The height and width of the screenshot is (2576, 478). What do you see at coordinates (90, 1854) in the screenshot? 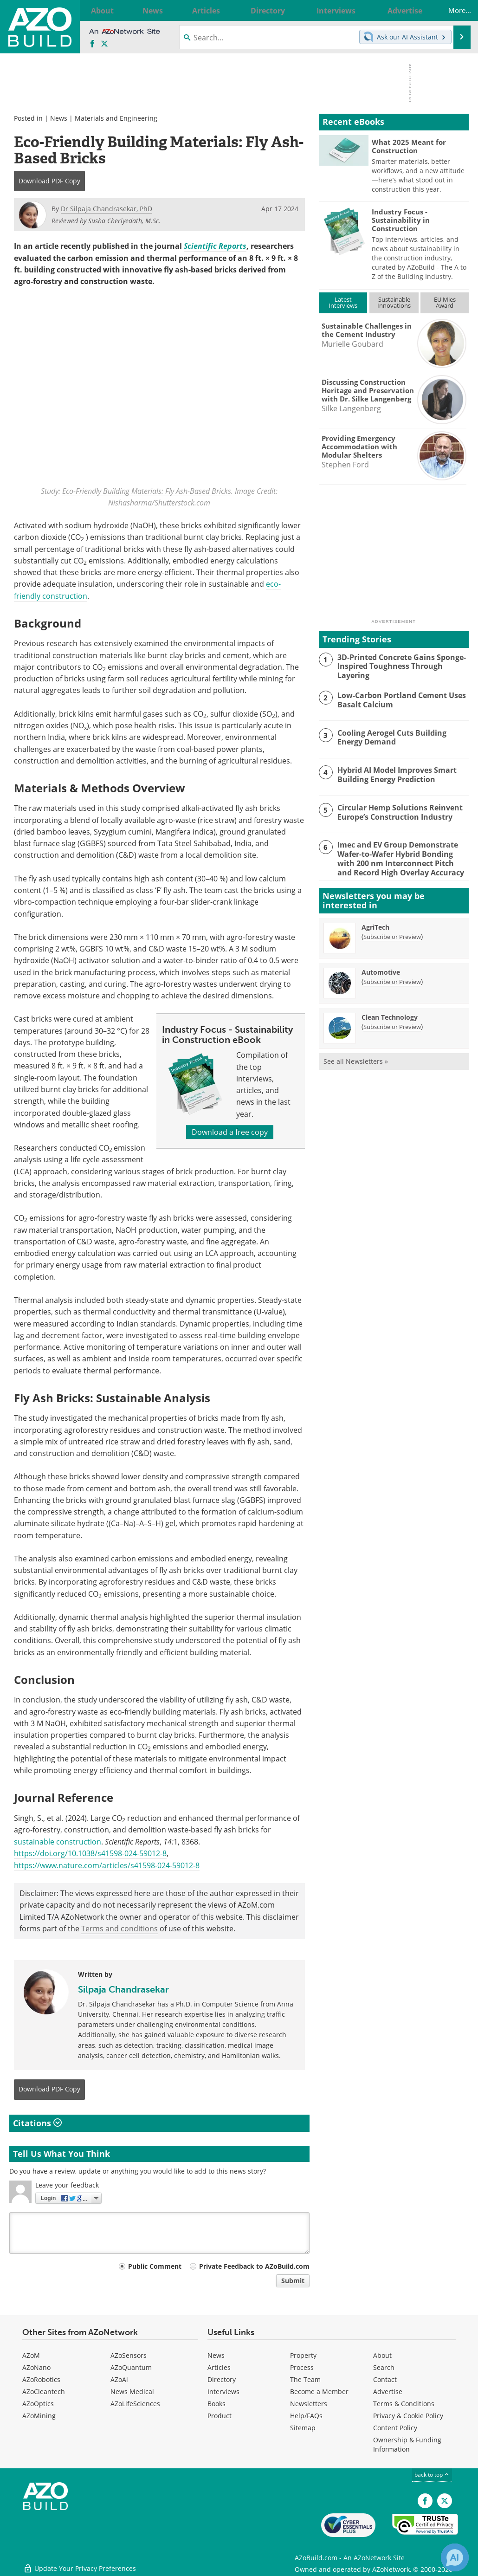
I see `https://doi.org/10.1038/s41598-024-59012-8` at bounding box center [90, 1854].